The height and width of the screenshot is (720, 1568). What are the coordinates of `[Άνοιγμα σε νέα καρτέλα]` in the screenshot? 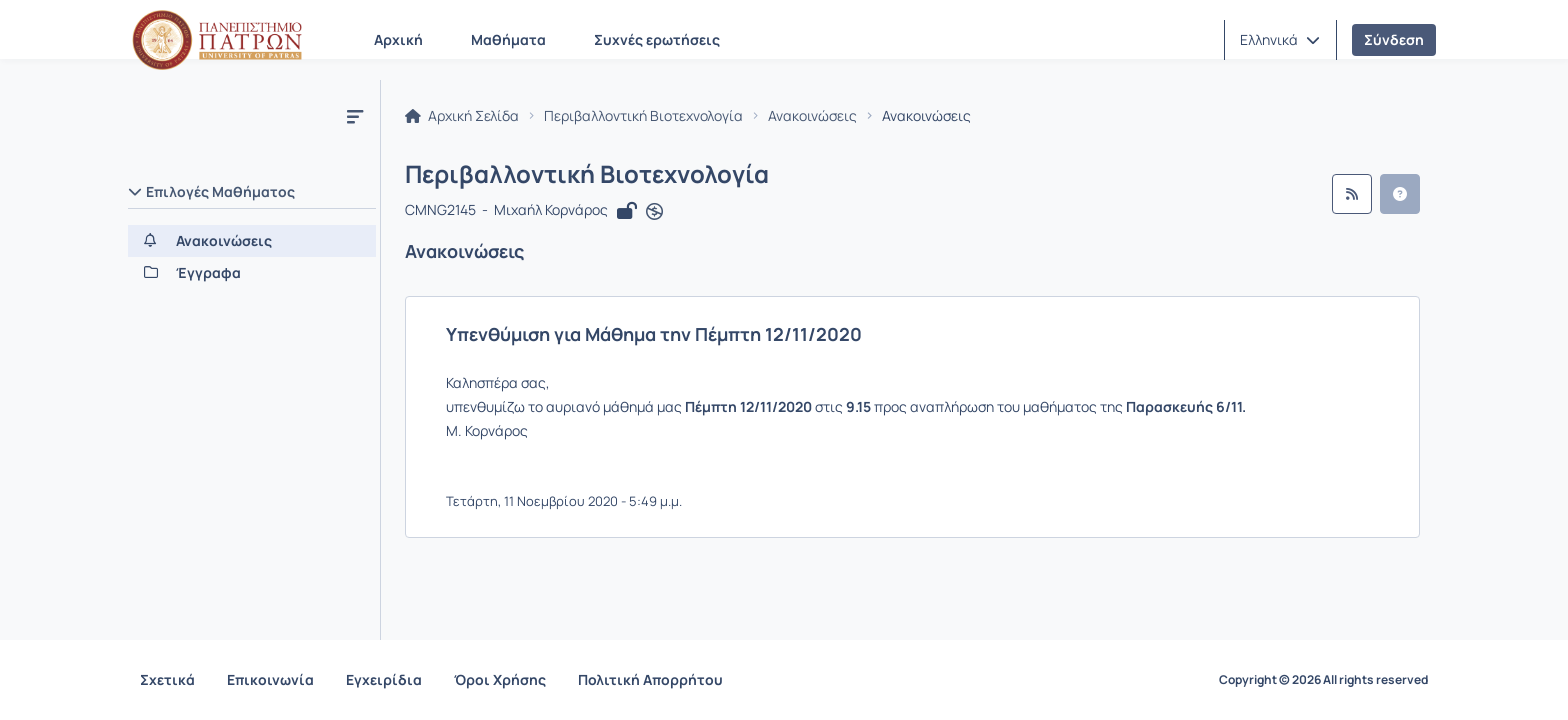 It's located at (654, 212).